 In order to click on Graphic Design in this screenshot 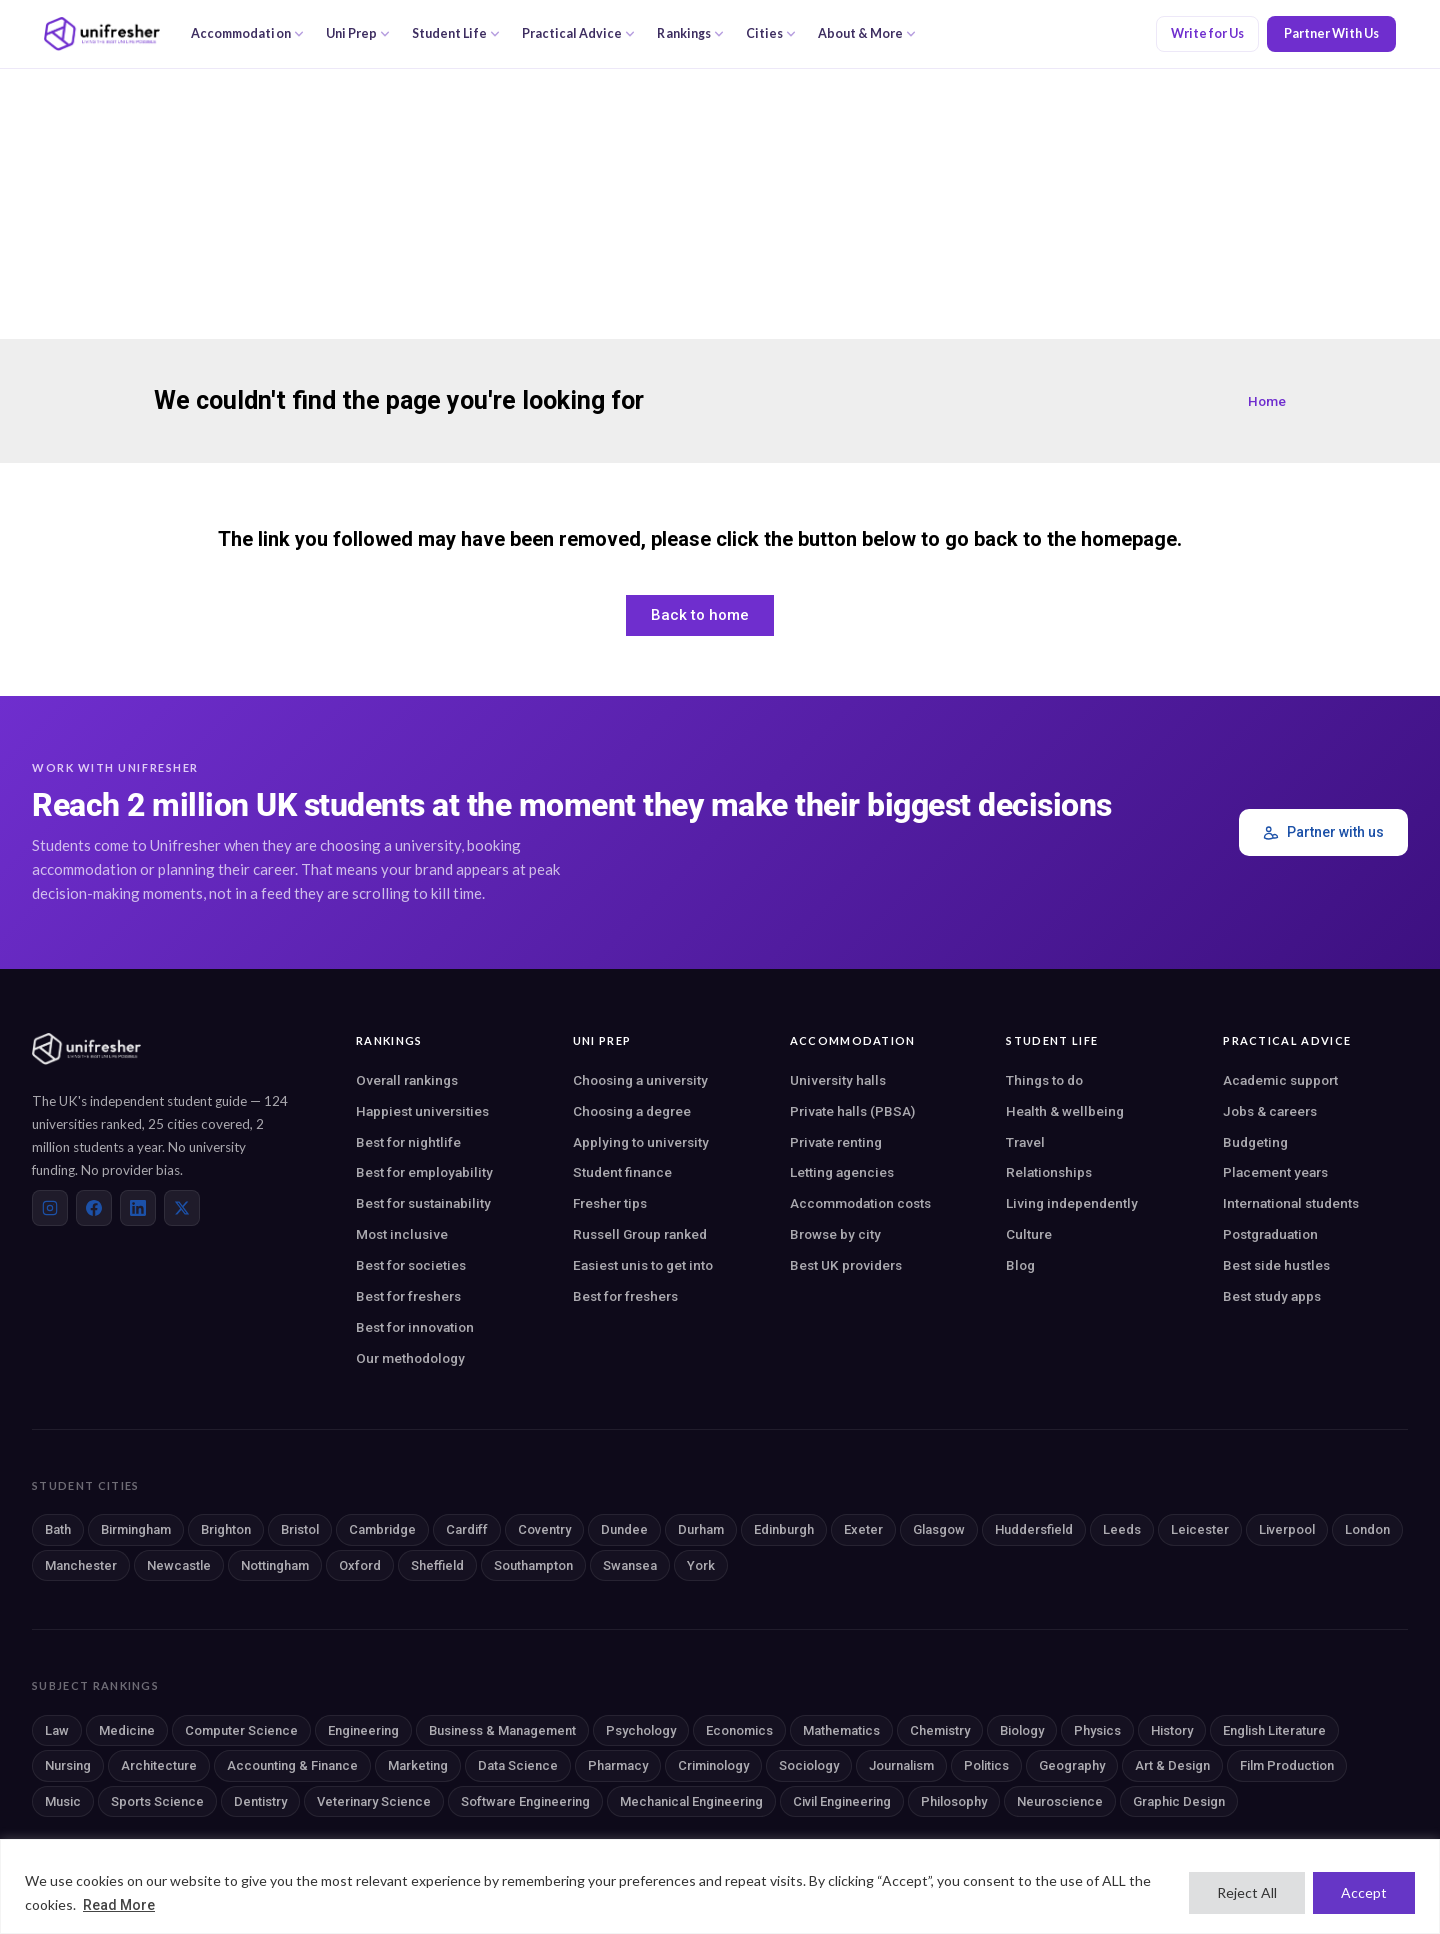, I will do `click(1179, 1801)`.